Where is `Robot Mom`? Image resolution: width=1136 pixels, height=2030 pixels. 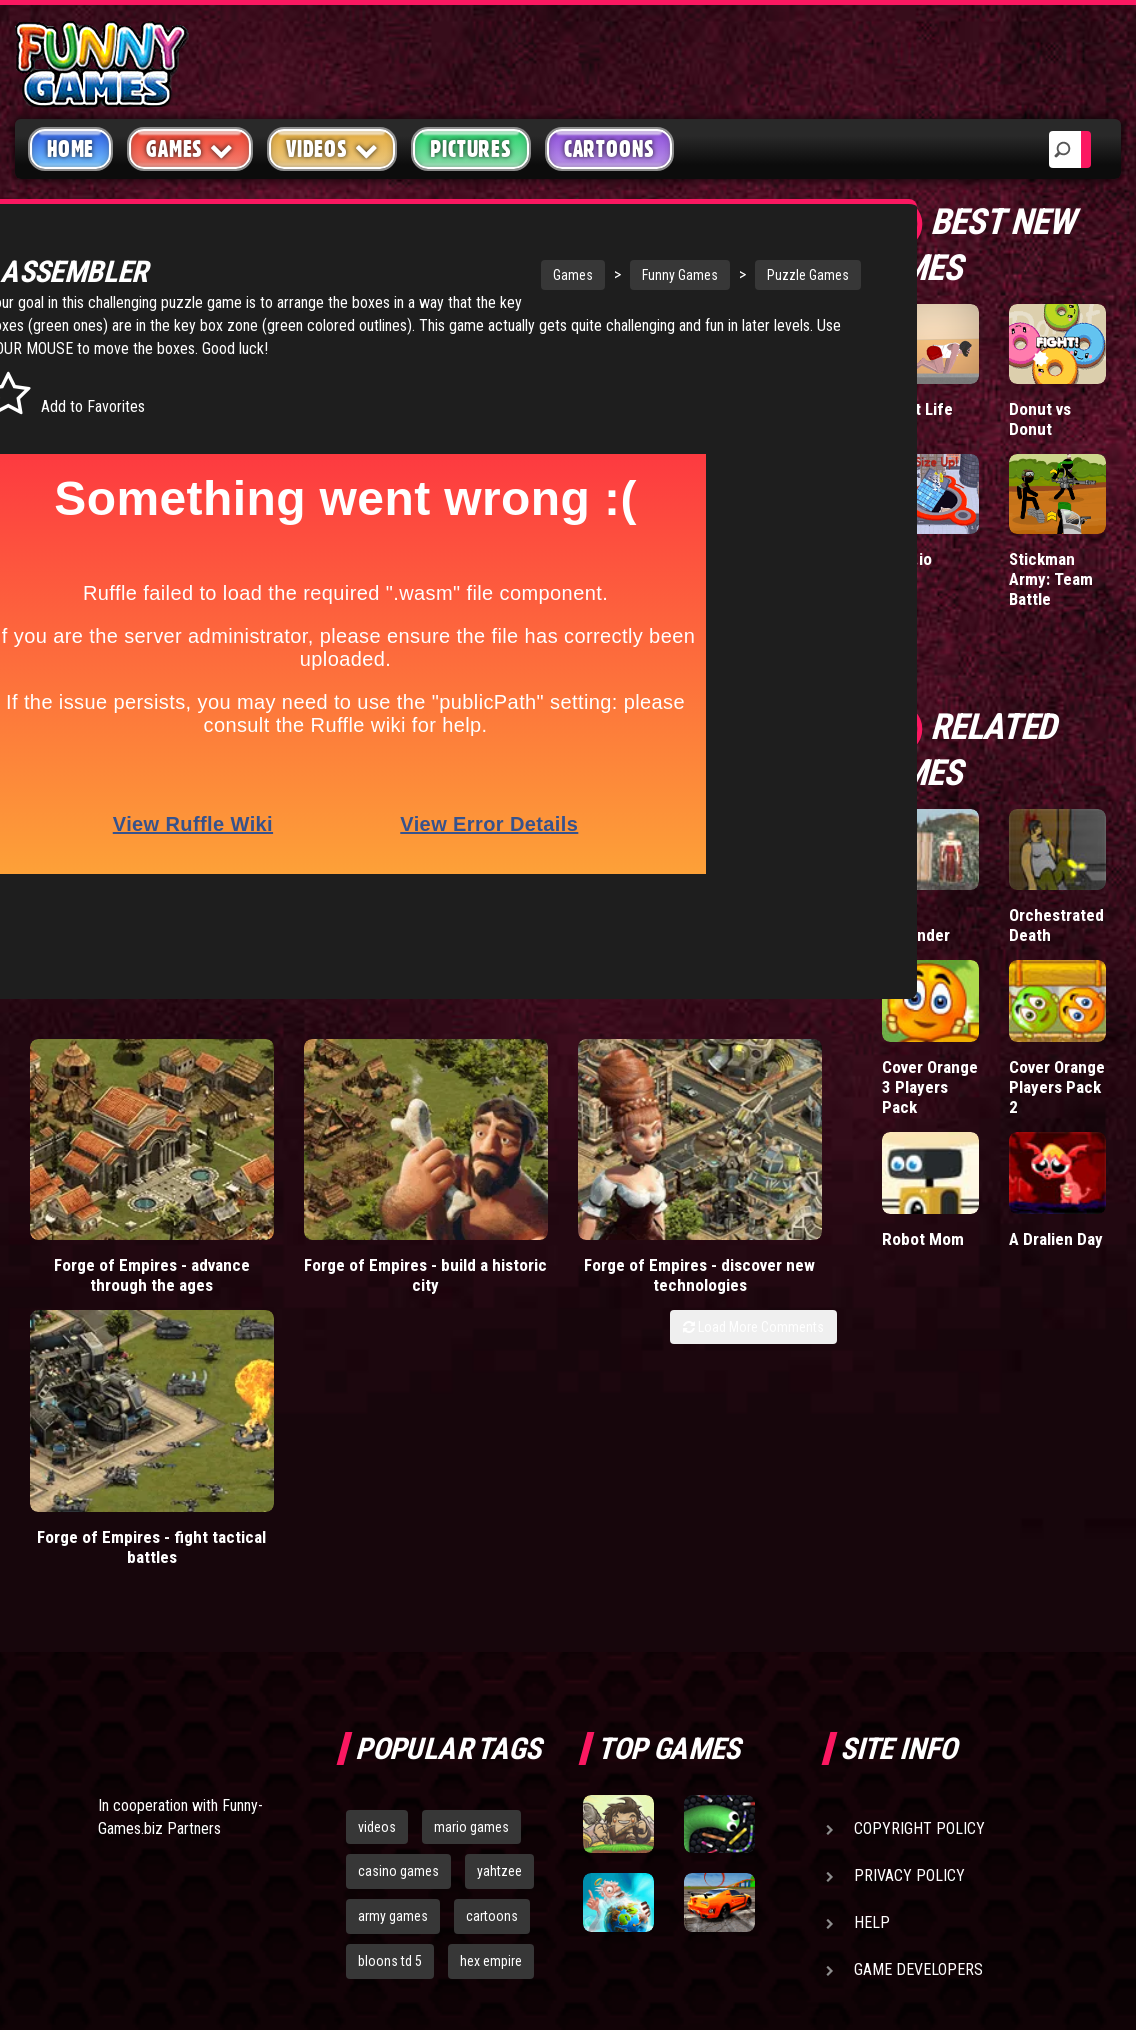 Robot Mom is located at coordinates (923, 1239).